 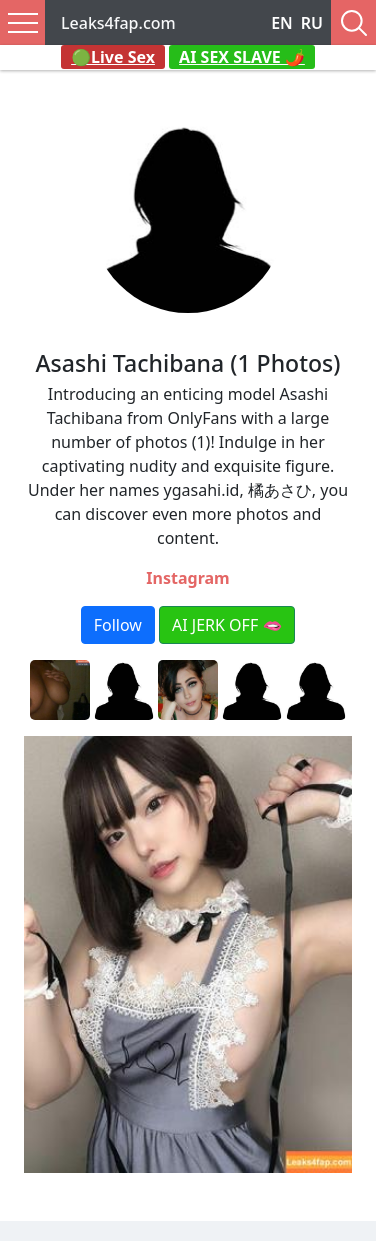 I want to click on AI SEX SLAVE 🌶, so click(x=242, y=57).